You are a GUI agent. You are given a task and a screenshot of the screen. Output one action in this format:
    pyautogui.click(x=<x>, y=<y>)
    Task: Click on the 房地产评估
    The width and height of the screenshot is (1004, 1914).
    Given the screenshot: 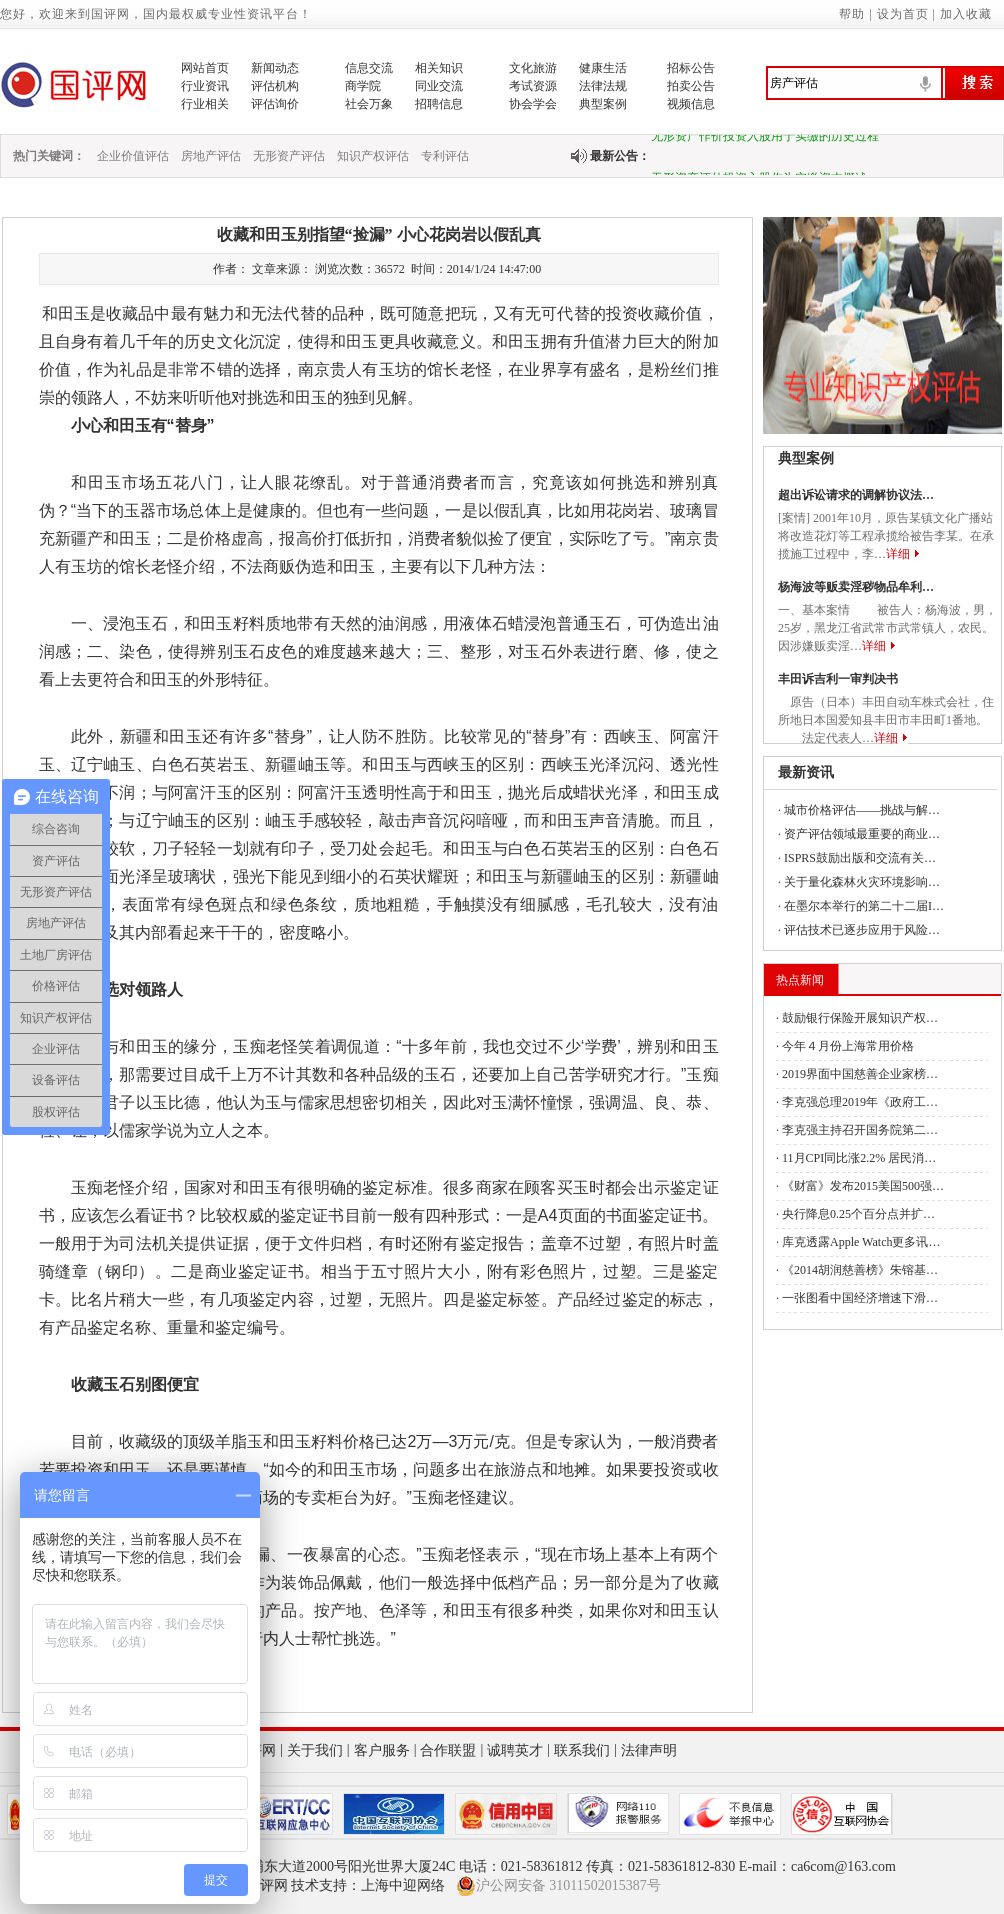 What is the action you would take?
    pyautogui.click(x=211, y=156)
    